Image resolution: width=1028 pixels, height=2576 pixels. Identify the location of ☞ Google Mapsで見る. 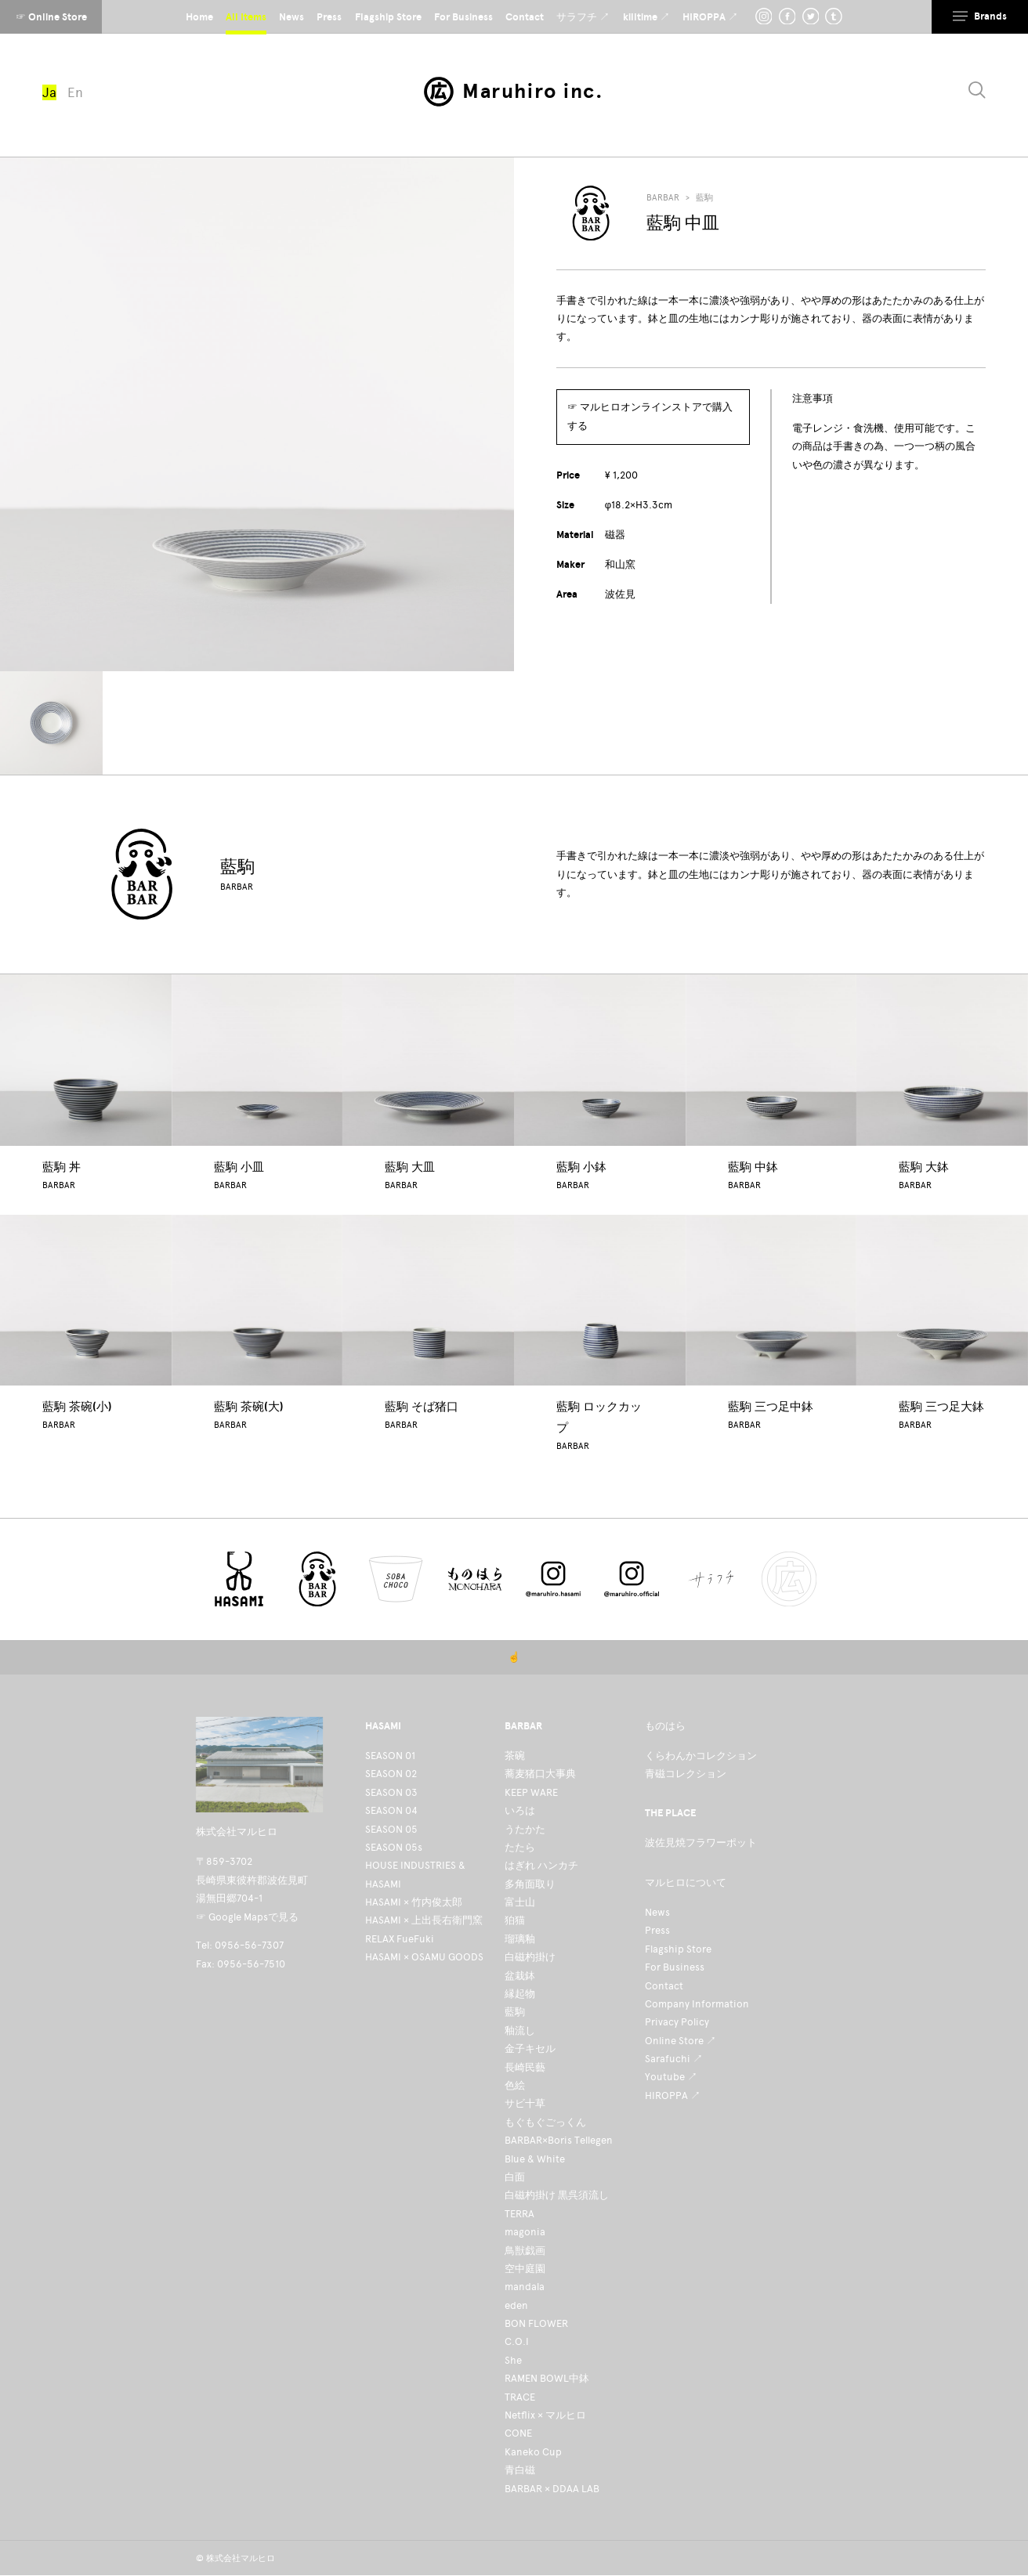
(247, 1917).